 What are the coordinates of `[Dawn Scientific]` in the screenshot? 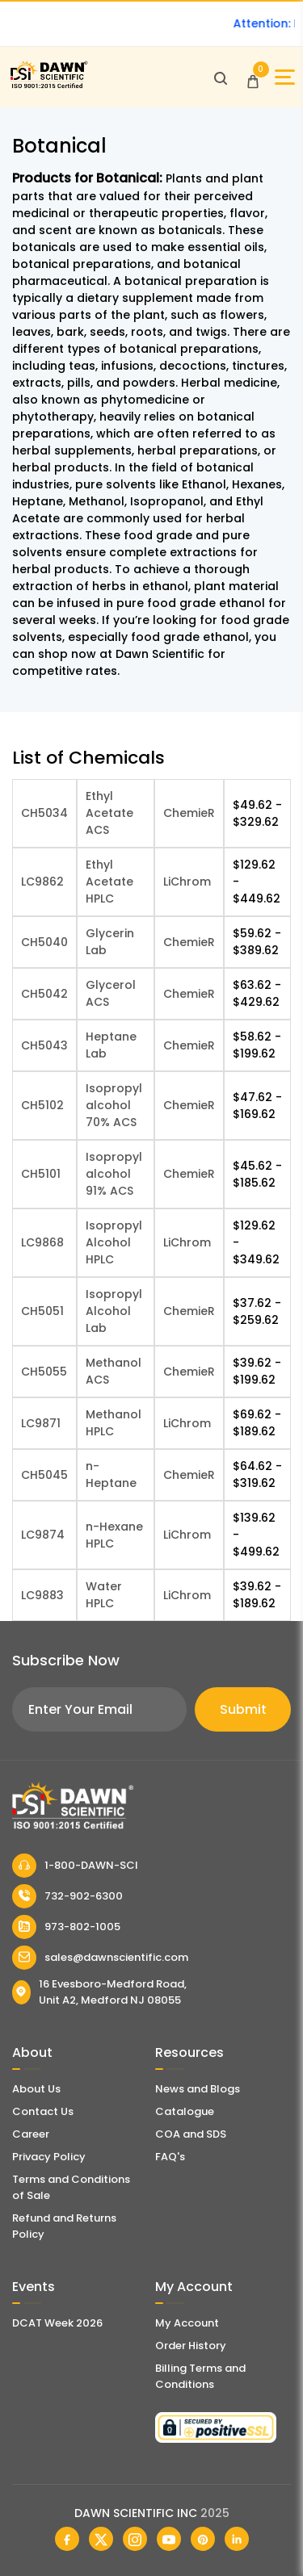 It's located at (48, 85).